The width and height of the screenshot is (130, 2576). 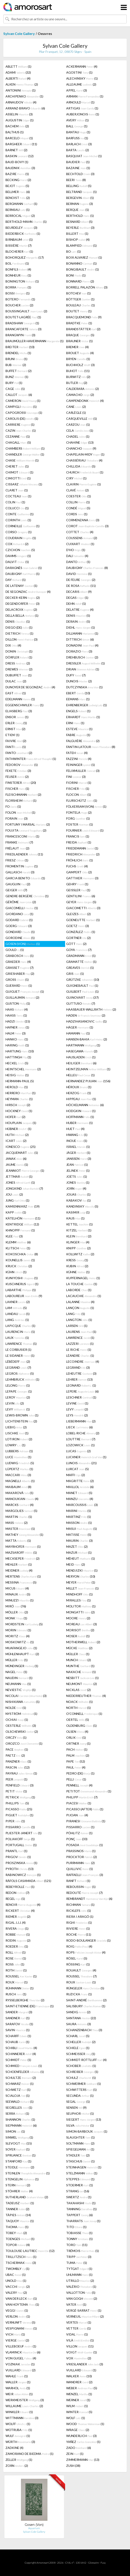 I want to click on LUBBERS (1), so click(x=19, y=1451).